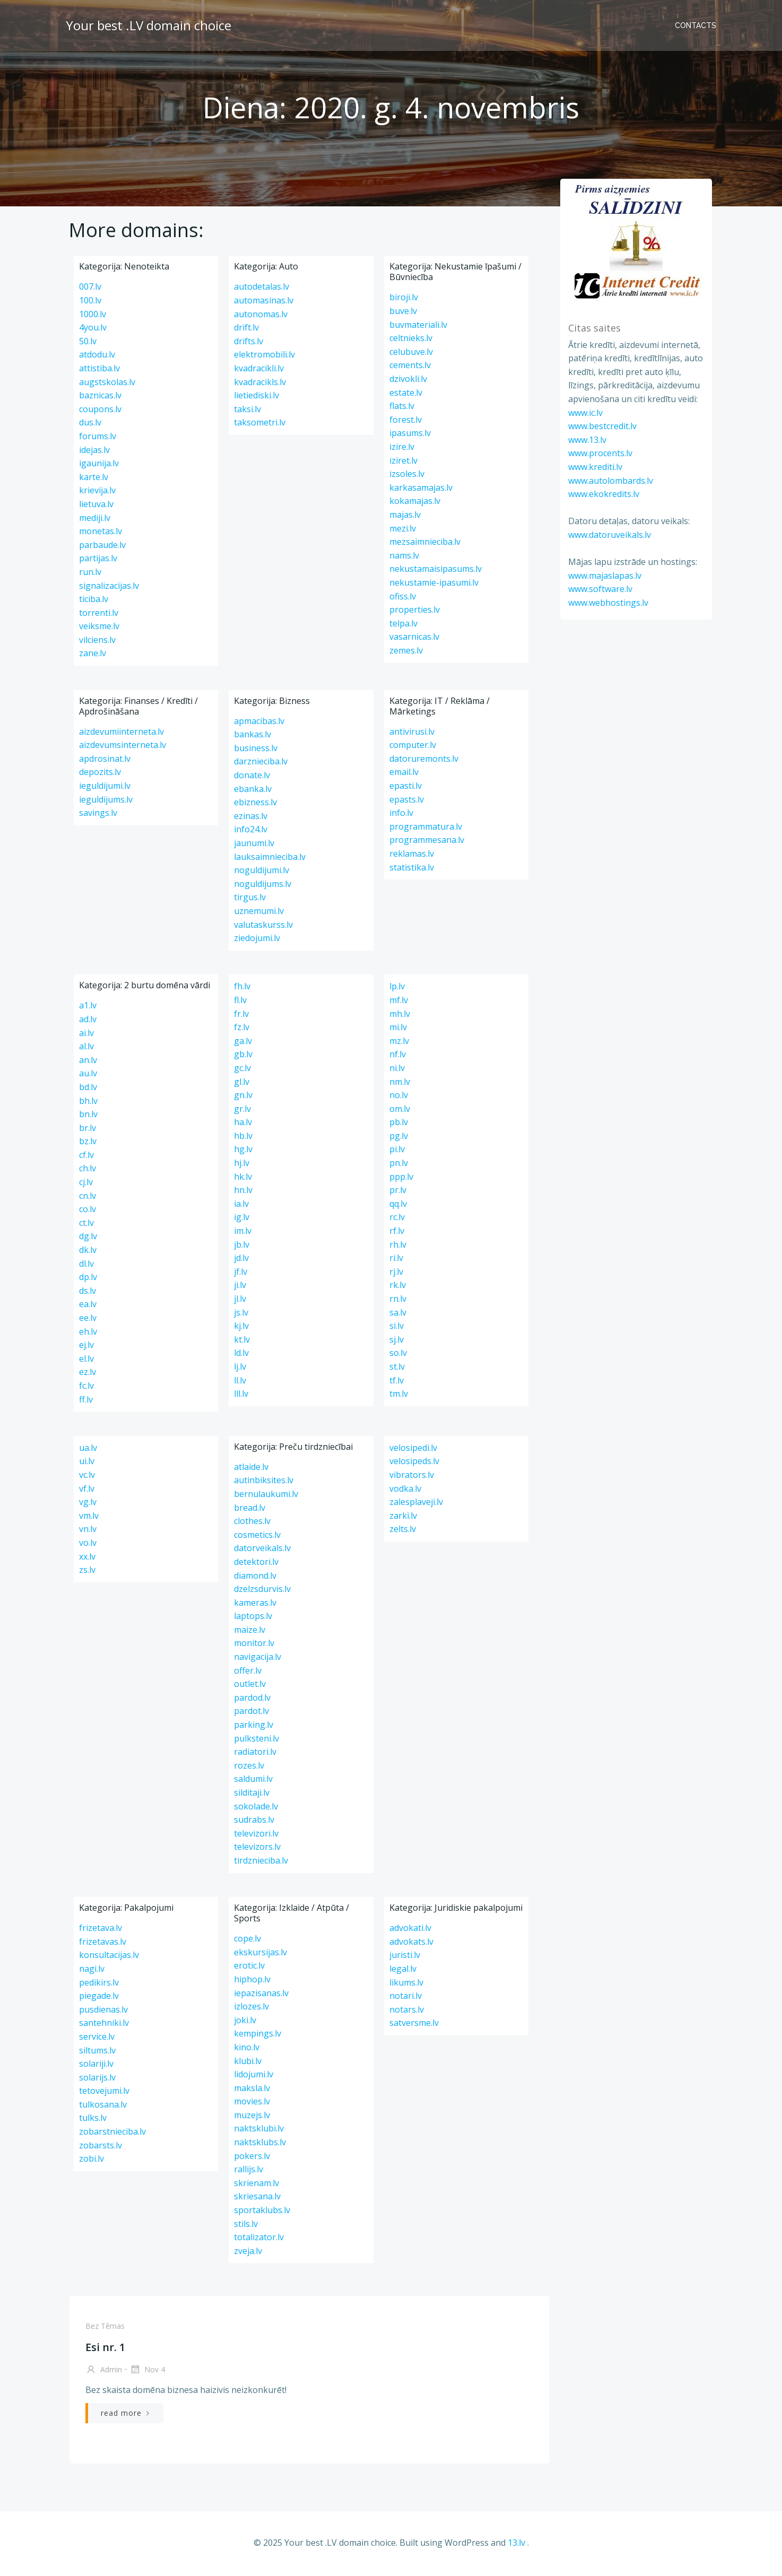 This screenshot has width=782, height=2576. I want to click on qq.lv, so click(398, 1206).